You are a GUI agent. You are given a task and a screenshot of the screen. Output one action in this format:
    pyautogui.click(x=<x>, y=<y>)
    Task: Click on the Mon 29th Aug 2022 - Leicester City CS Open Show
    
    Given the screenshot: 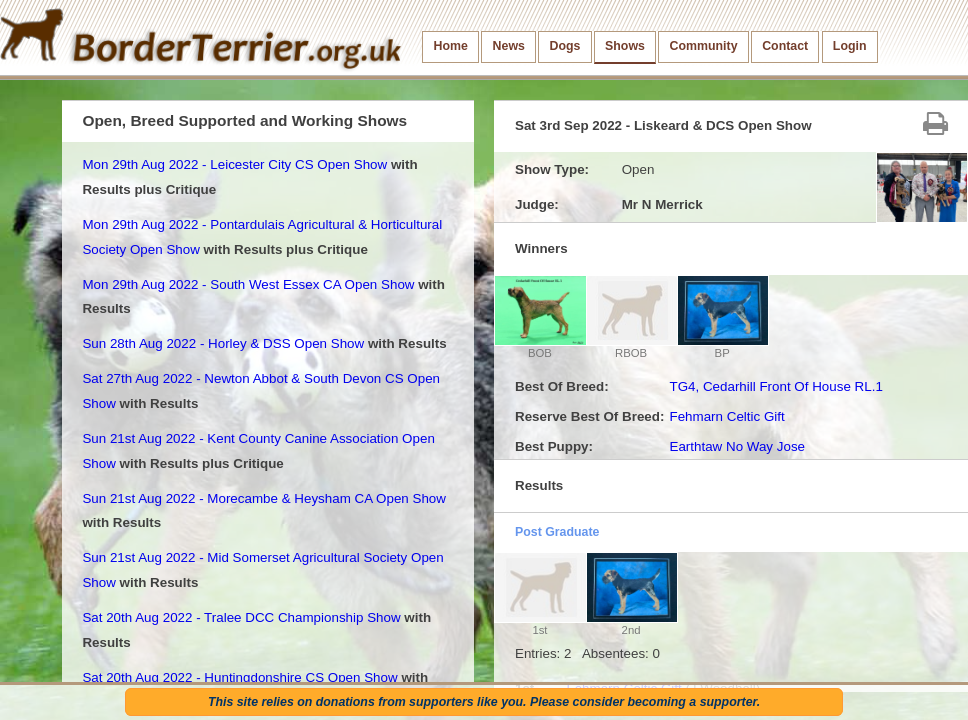 What is the action you would take?
    pyautogui.click(x=234, y=164)
    